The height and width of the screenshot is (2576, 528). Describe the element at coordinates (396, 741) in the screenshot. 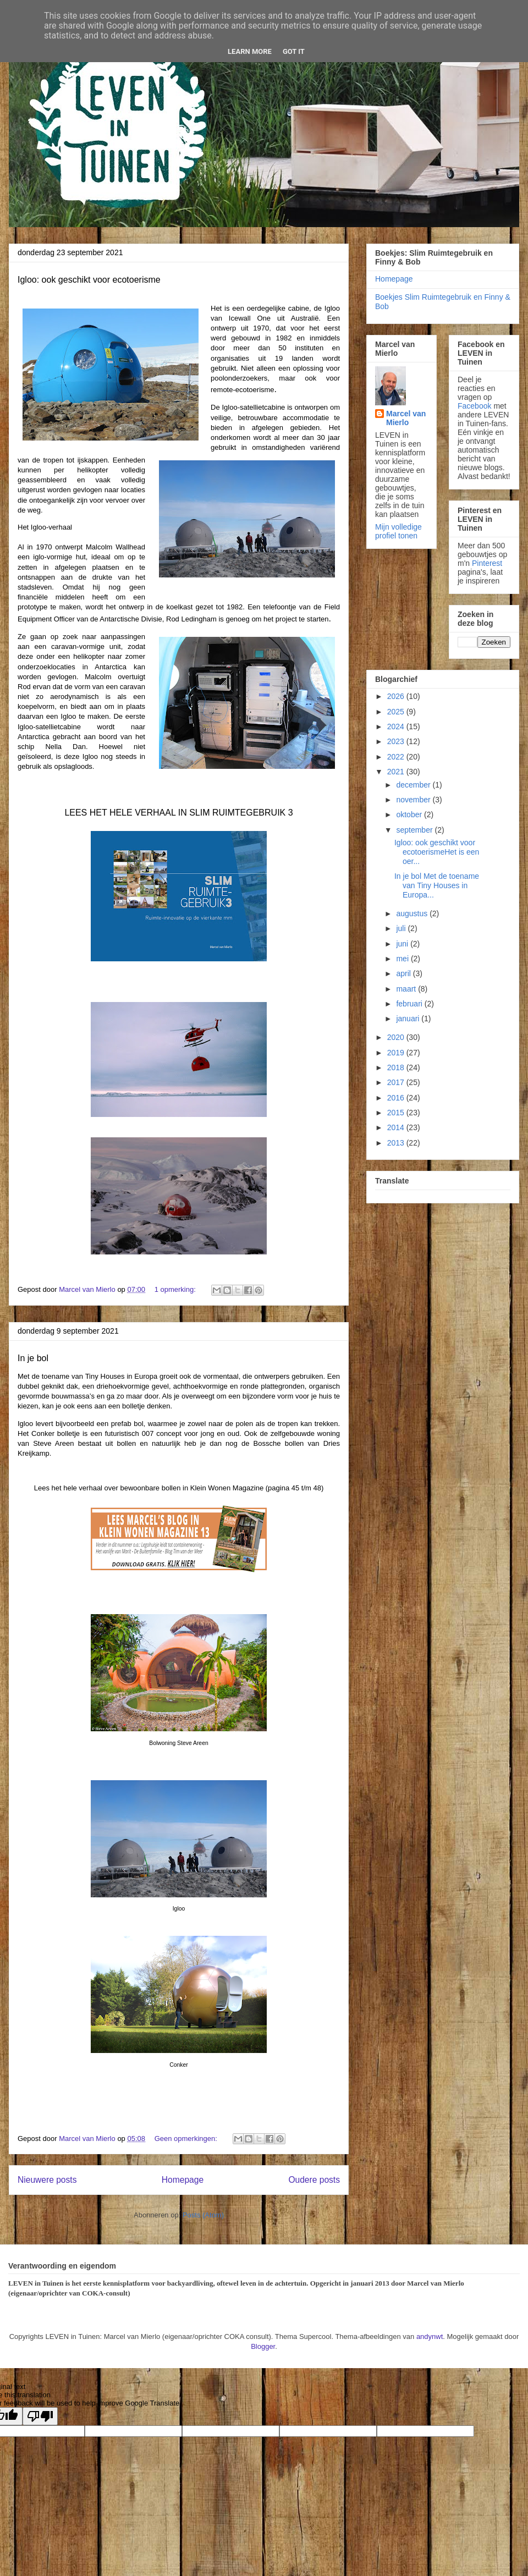

I see `2023` at that location.